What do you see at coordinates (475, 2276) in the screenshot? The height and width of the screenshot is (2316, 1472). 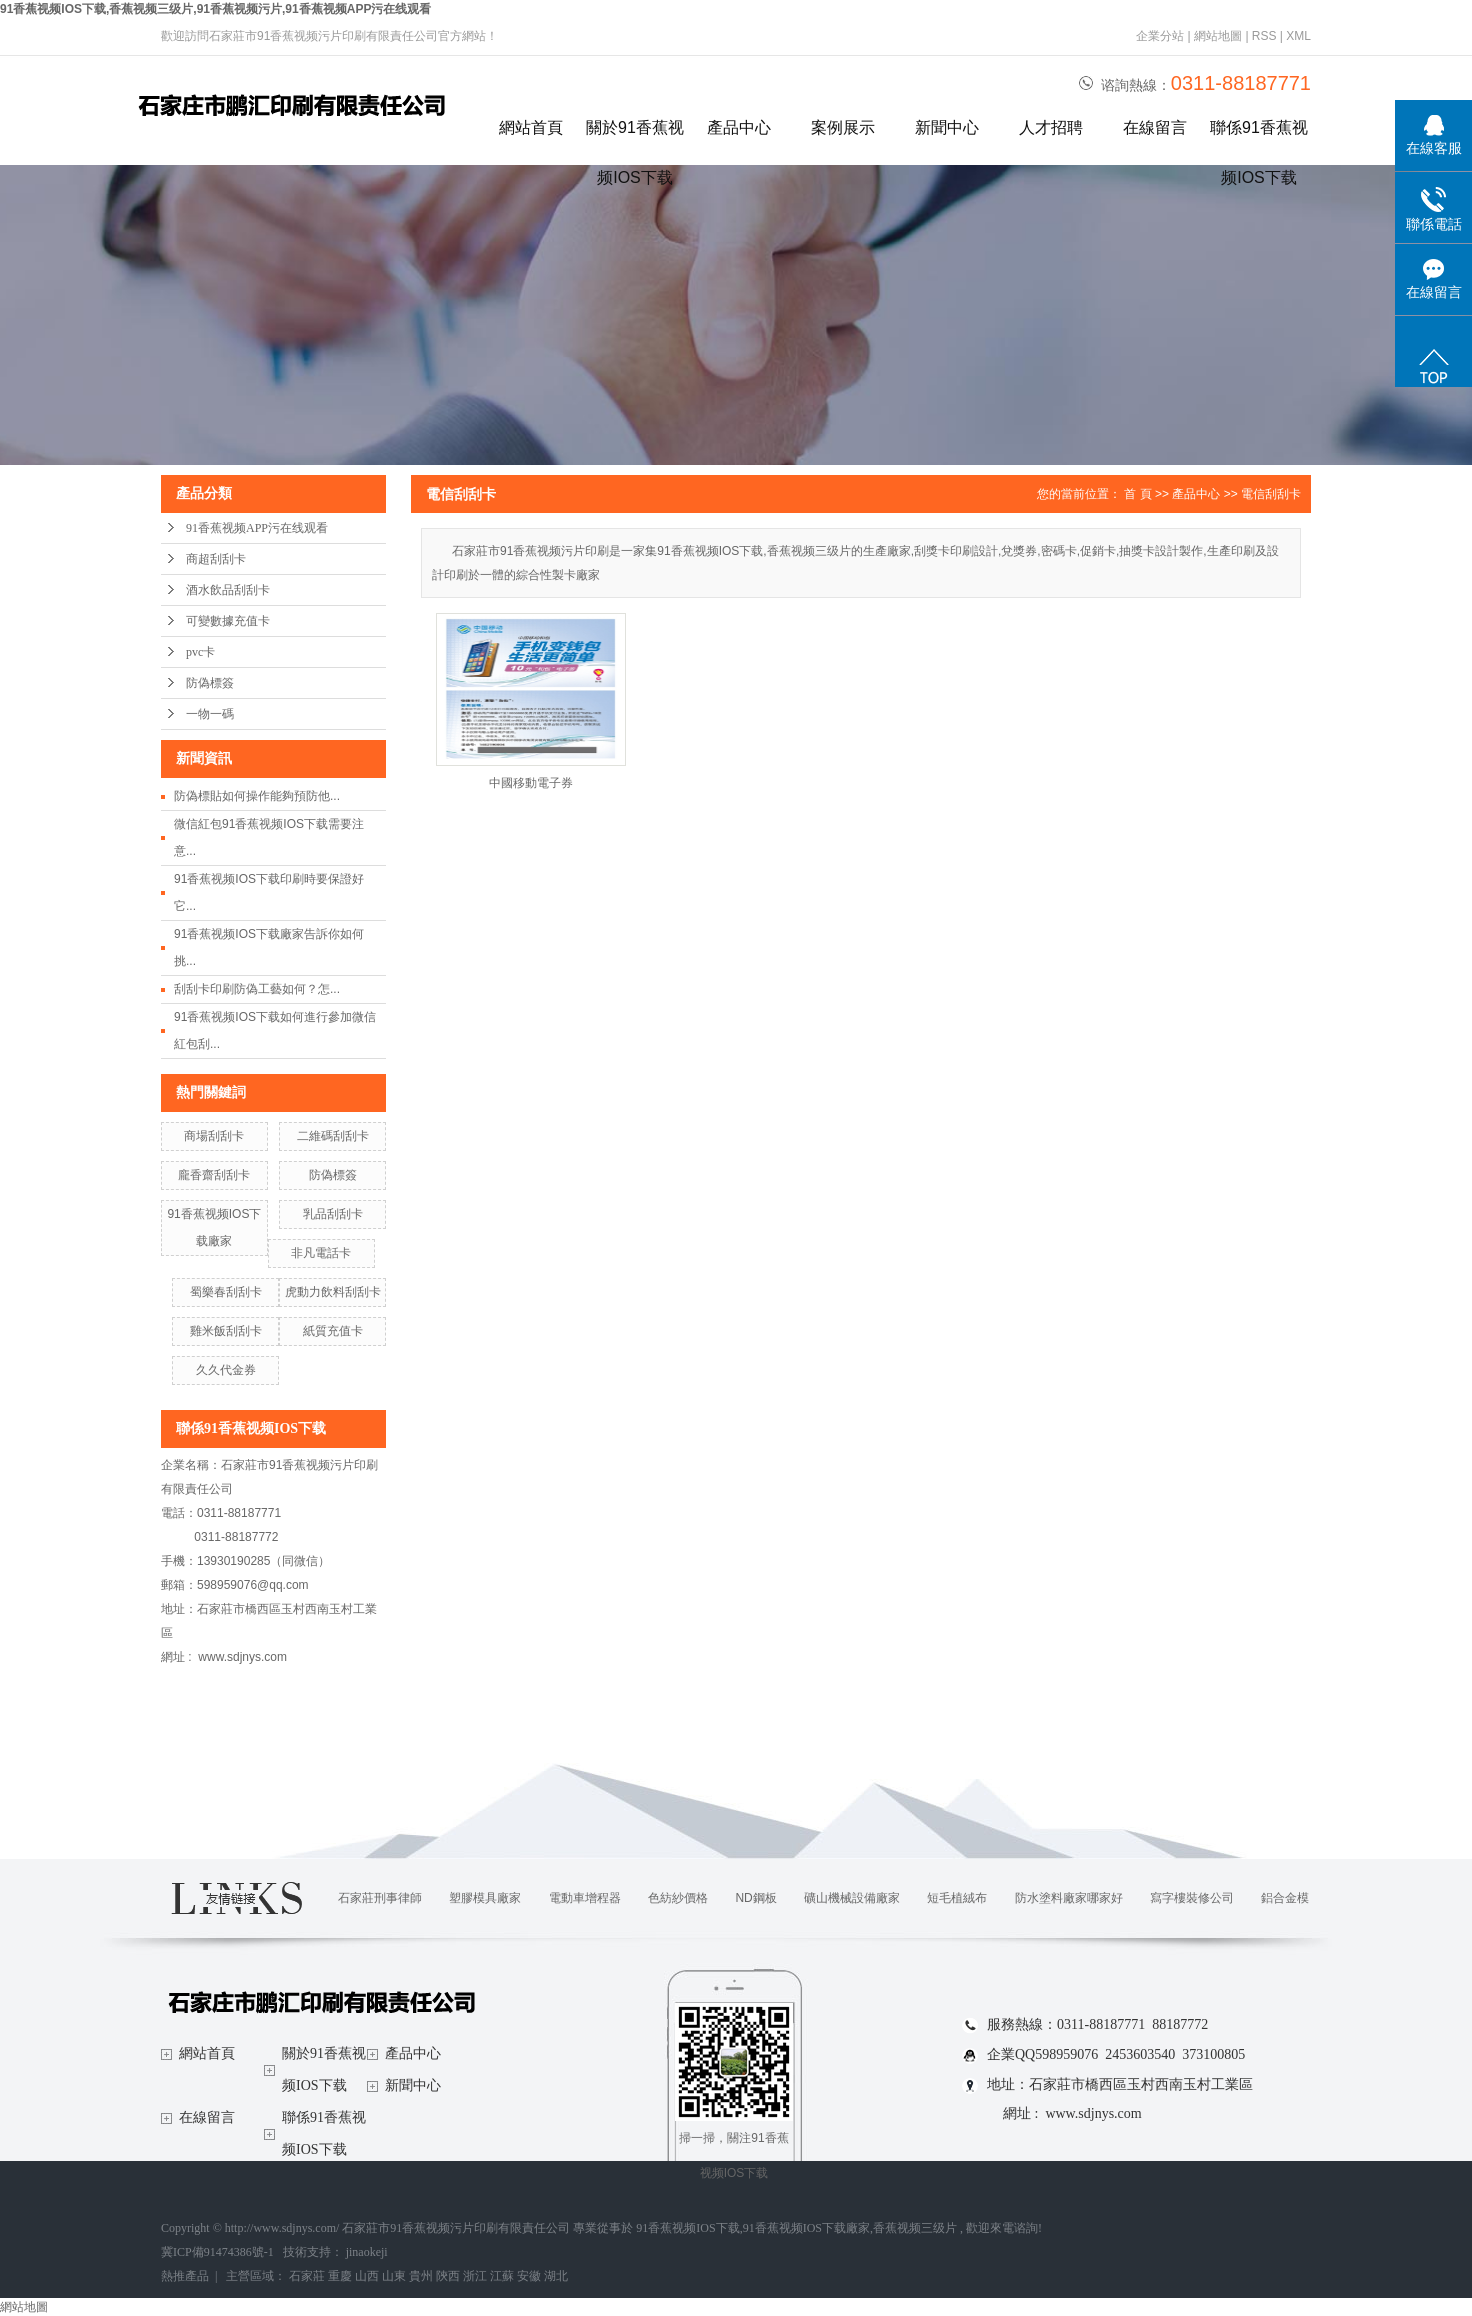 I see `浙江` at bounding box center [475, 2276].